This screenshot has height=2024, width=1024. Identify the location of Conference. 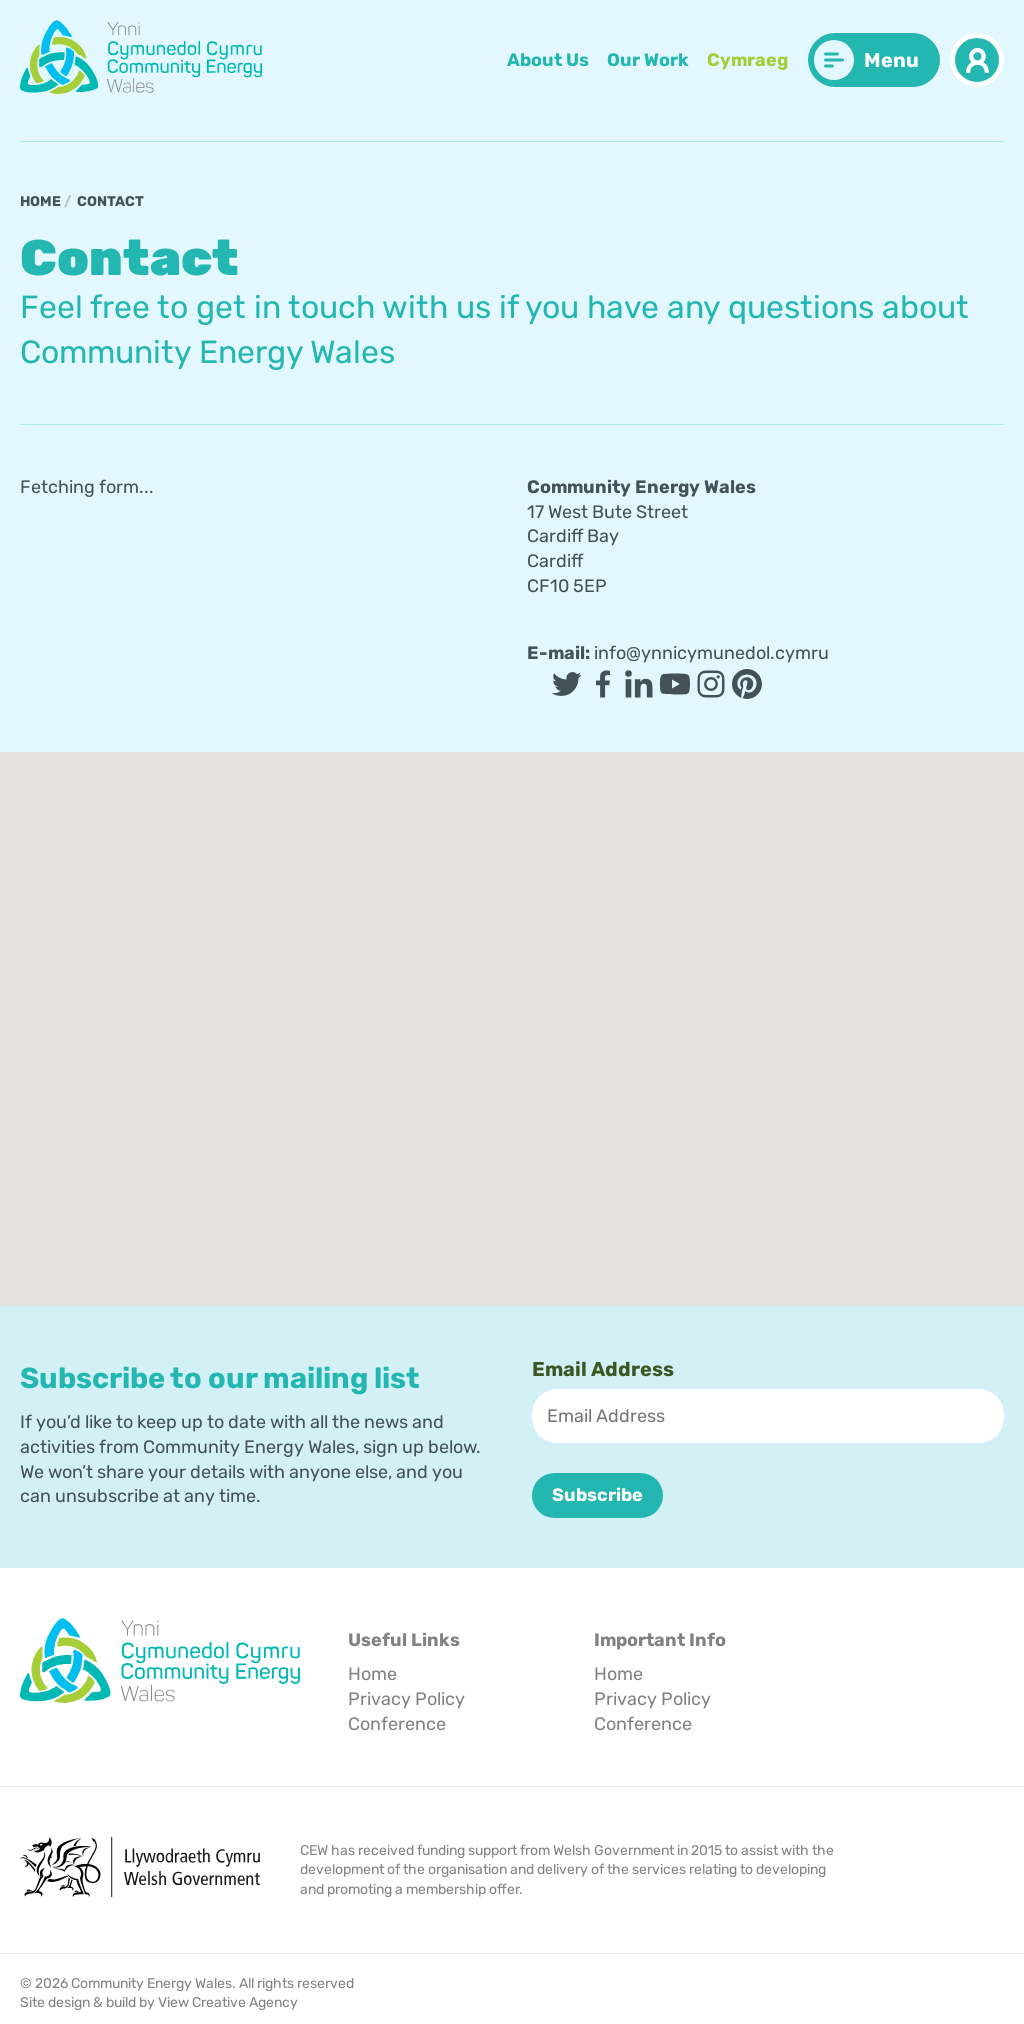
(397, 1723).